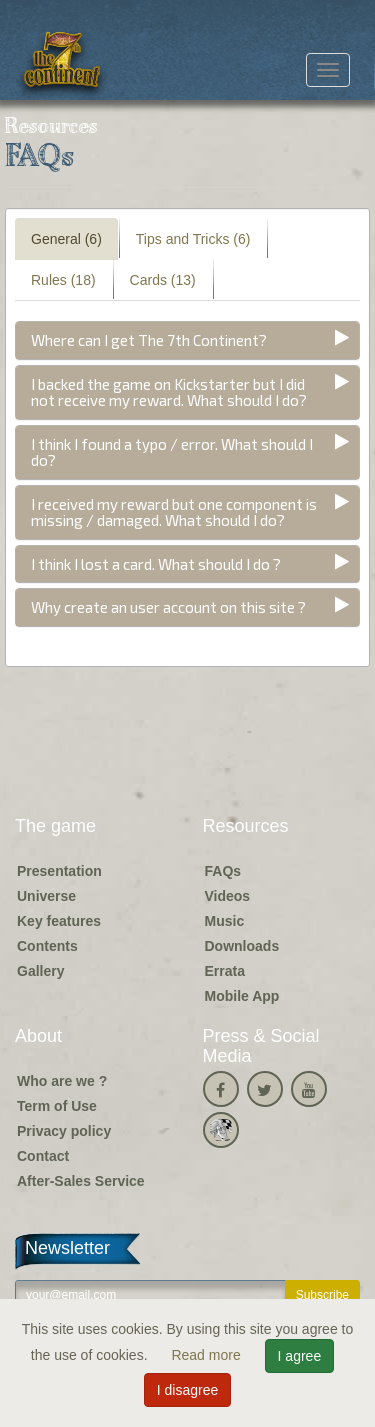  What do you see at coordinates (169, 392) in the screenshot?
I see `I backed the game on Kickstarter but I did not receive my reward. What should I do?` at bounding box center [169, 392].